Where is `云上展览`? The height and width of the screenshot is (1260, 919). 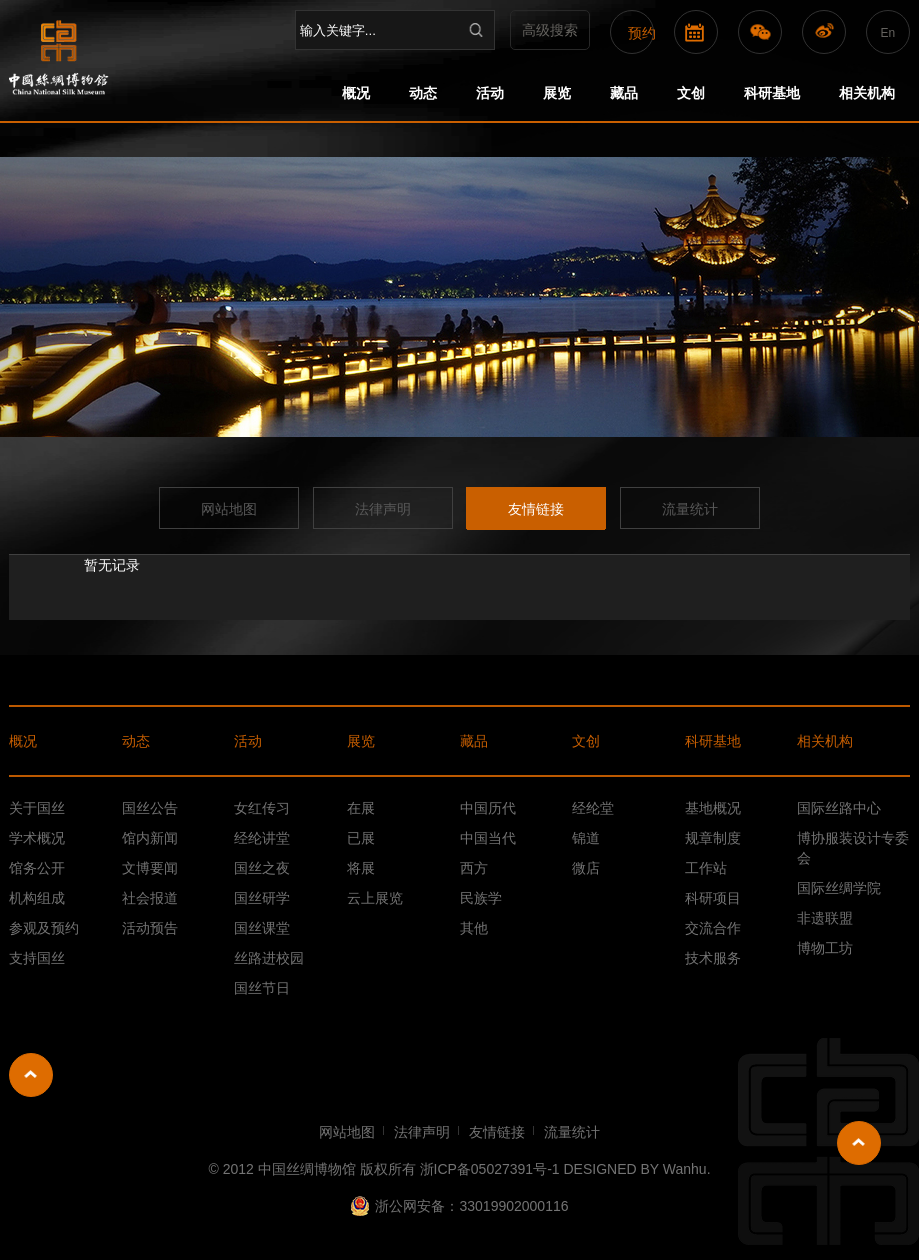 云上展览 is located at coordinates (375, 898).